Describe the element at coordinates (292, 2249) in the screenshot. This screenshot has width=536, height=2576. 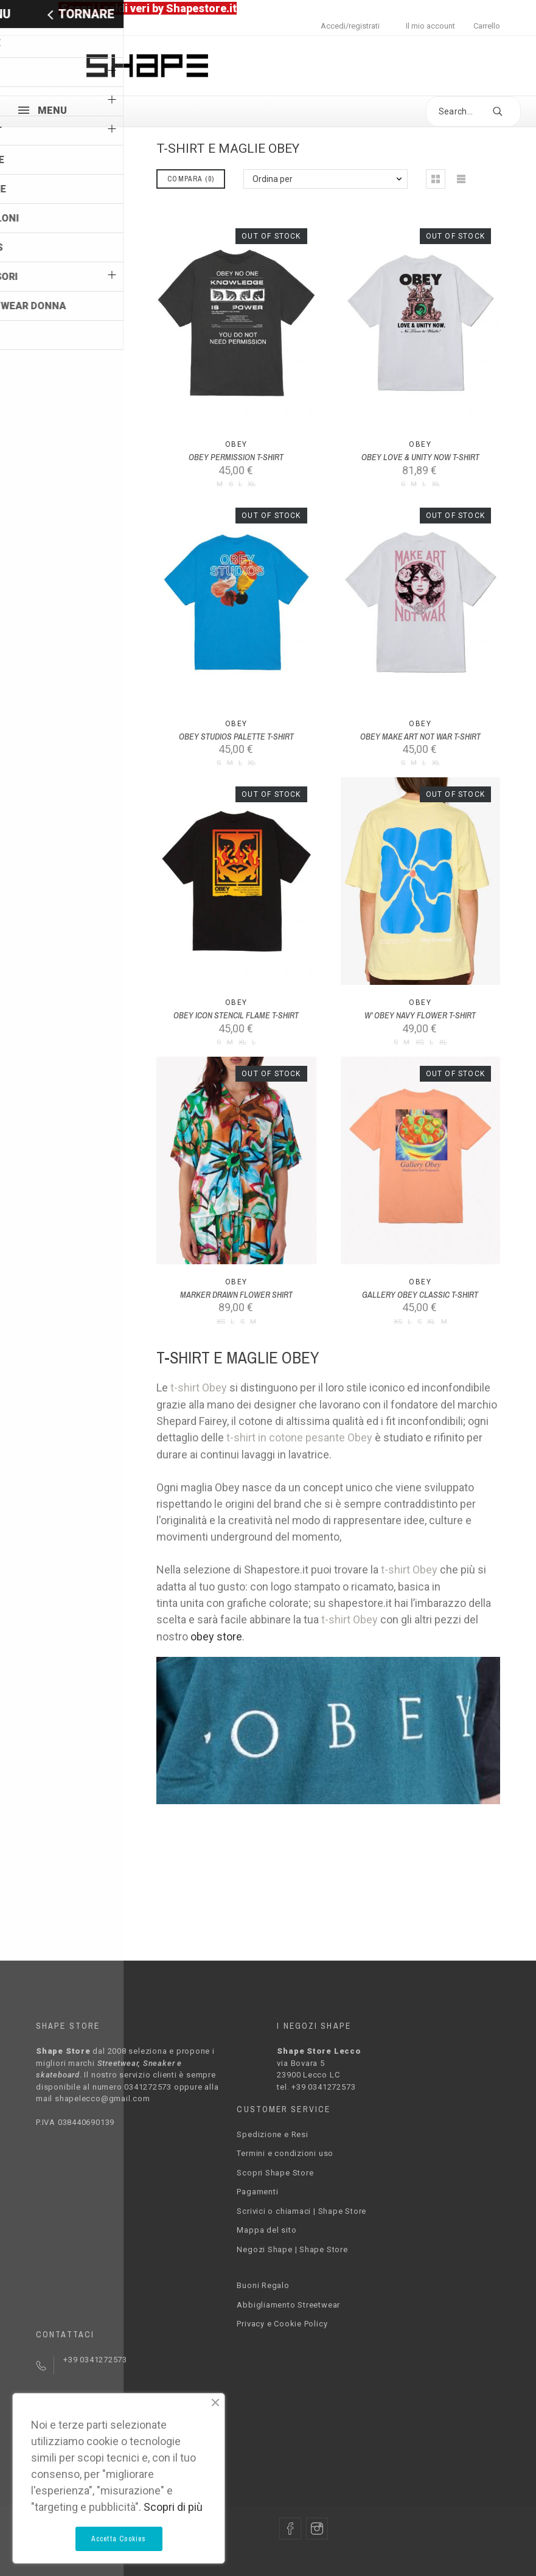
I see `Negozi Shape | Shape Store` at that location.